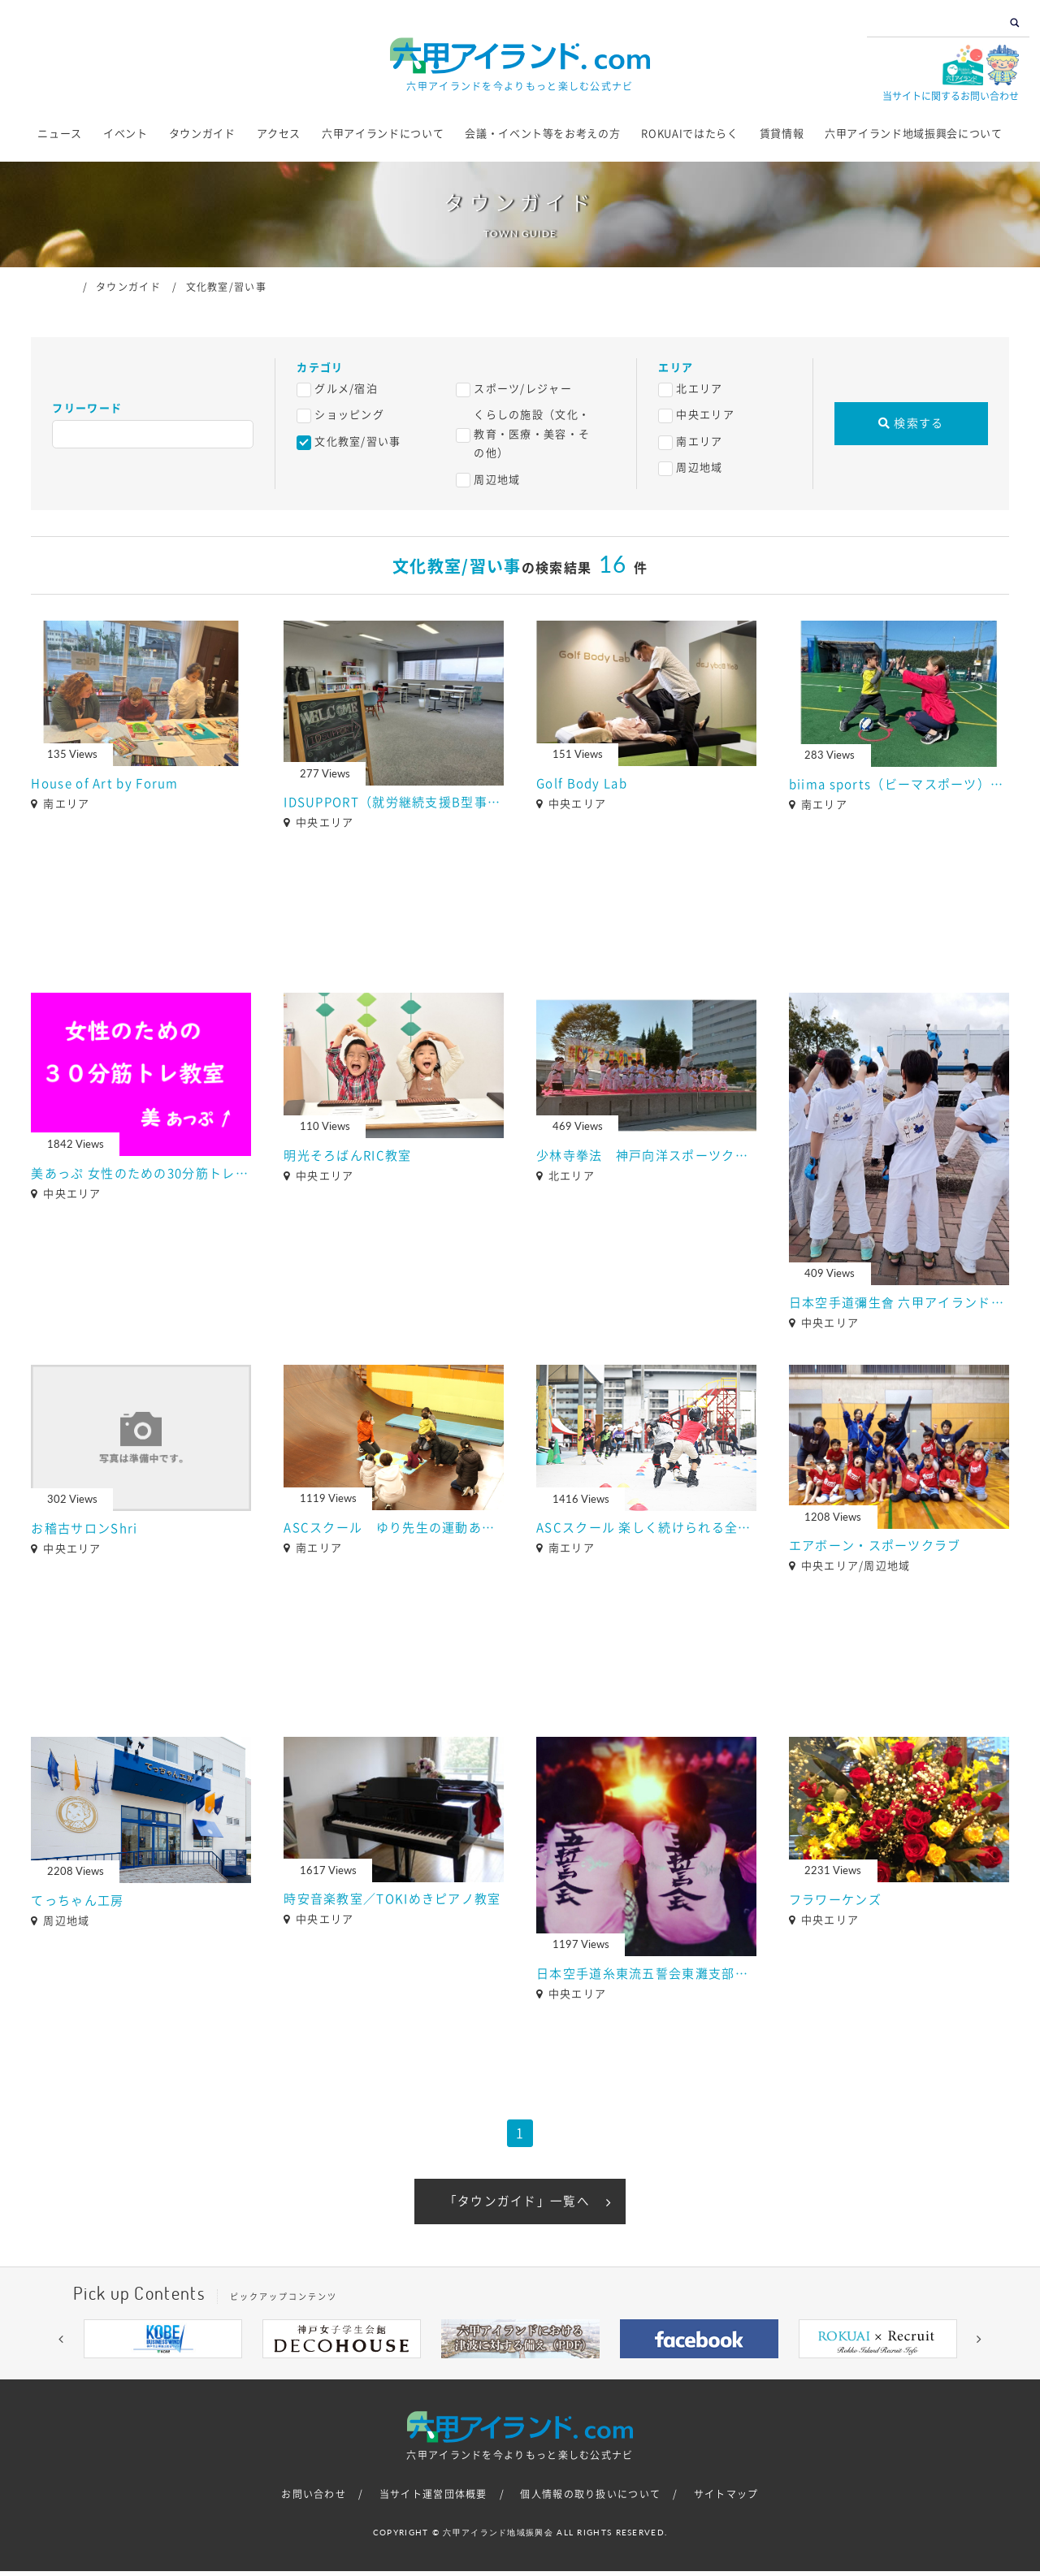 This screenshot has width=1040, height=2576. Describe the element at coordinates (125, 133) in the screenshot. I see `イベント` at that location.